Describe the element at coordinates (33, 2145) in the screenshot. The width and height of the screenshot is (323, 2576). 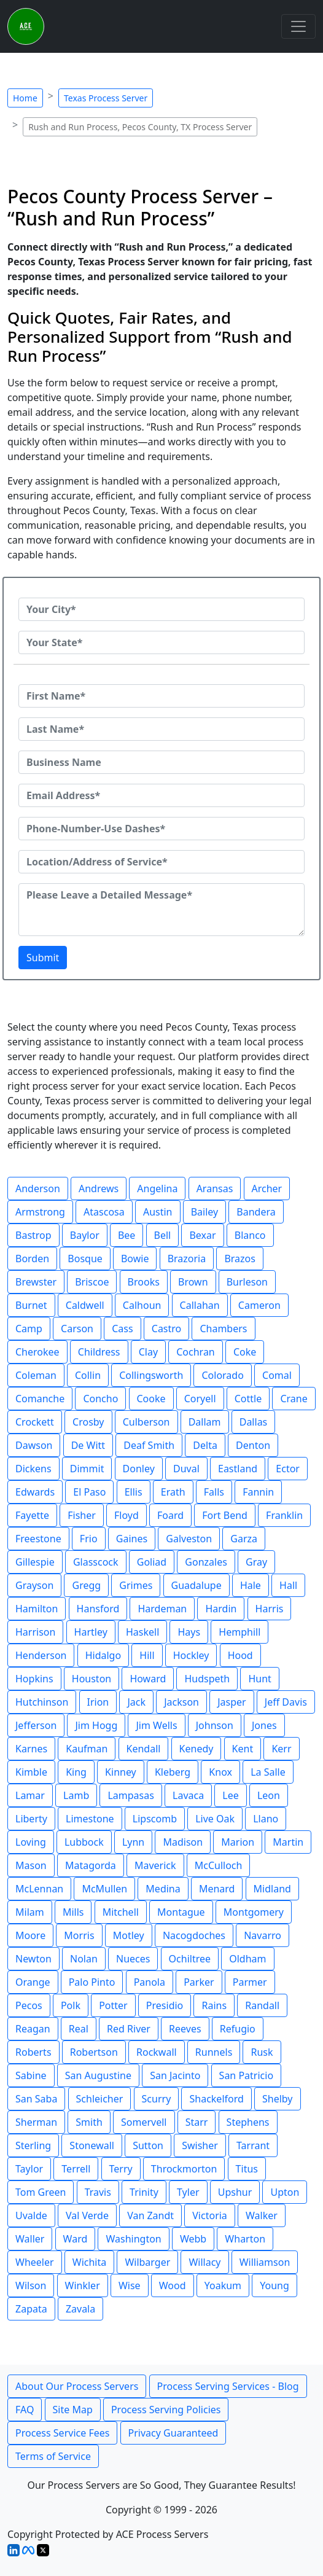
I see `Sterling` at that location.